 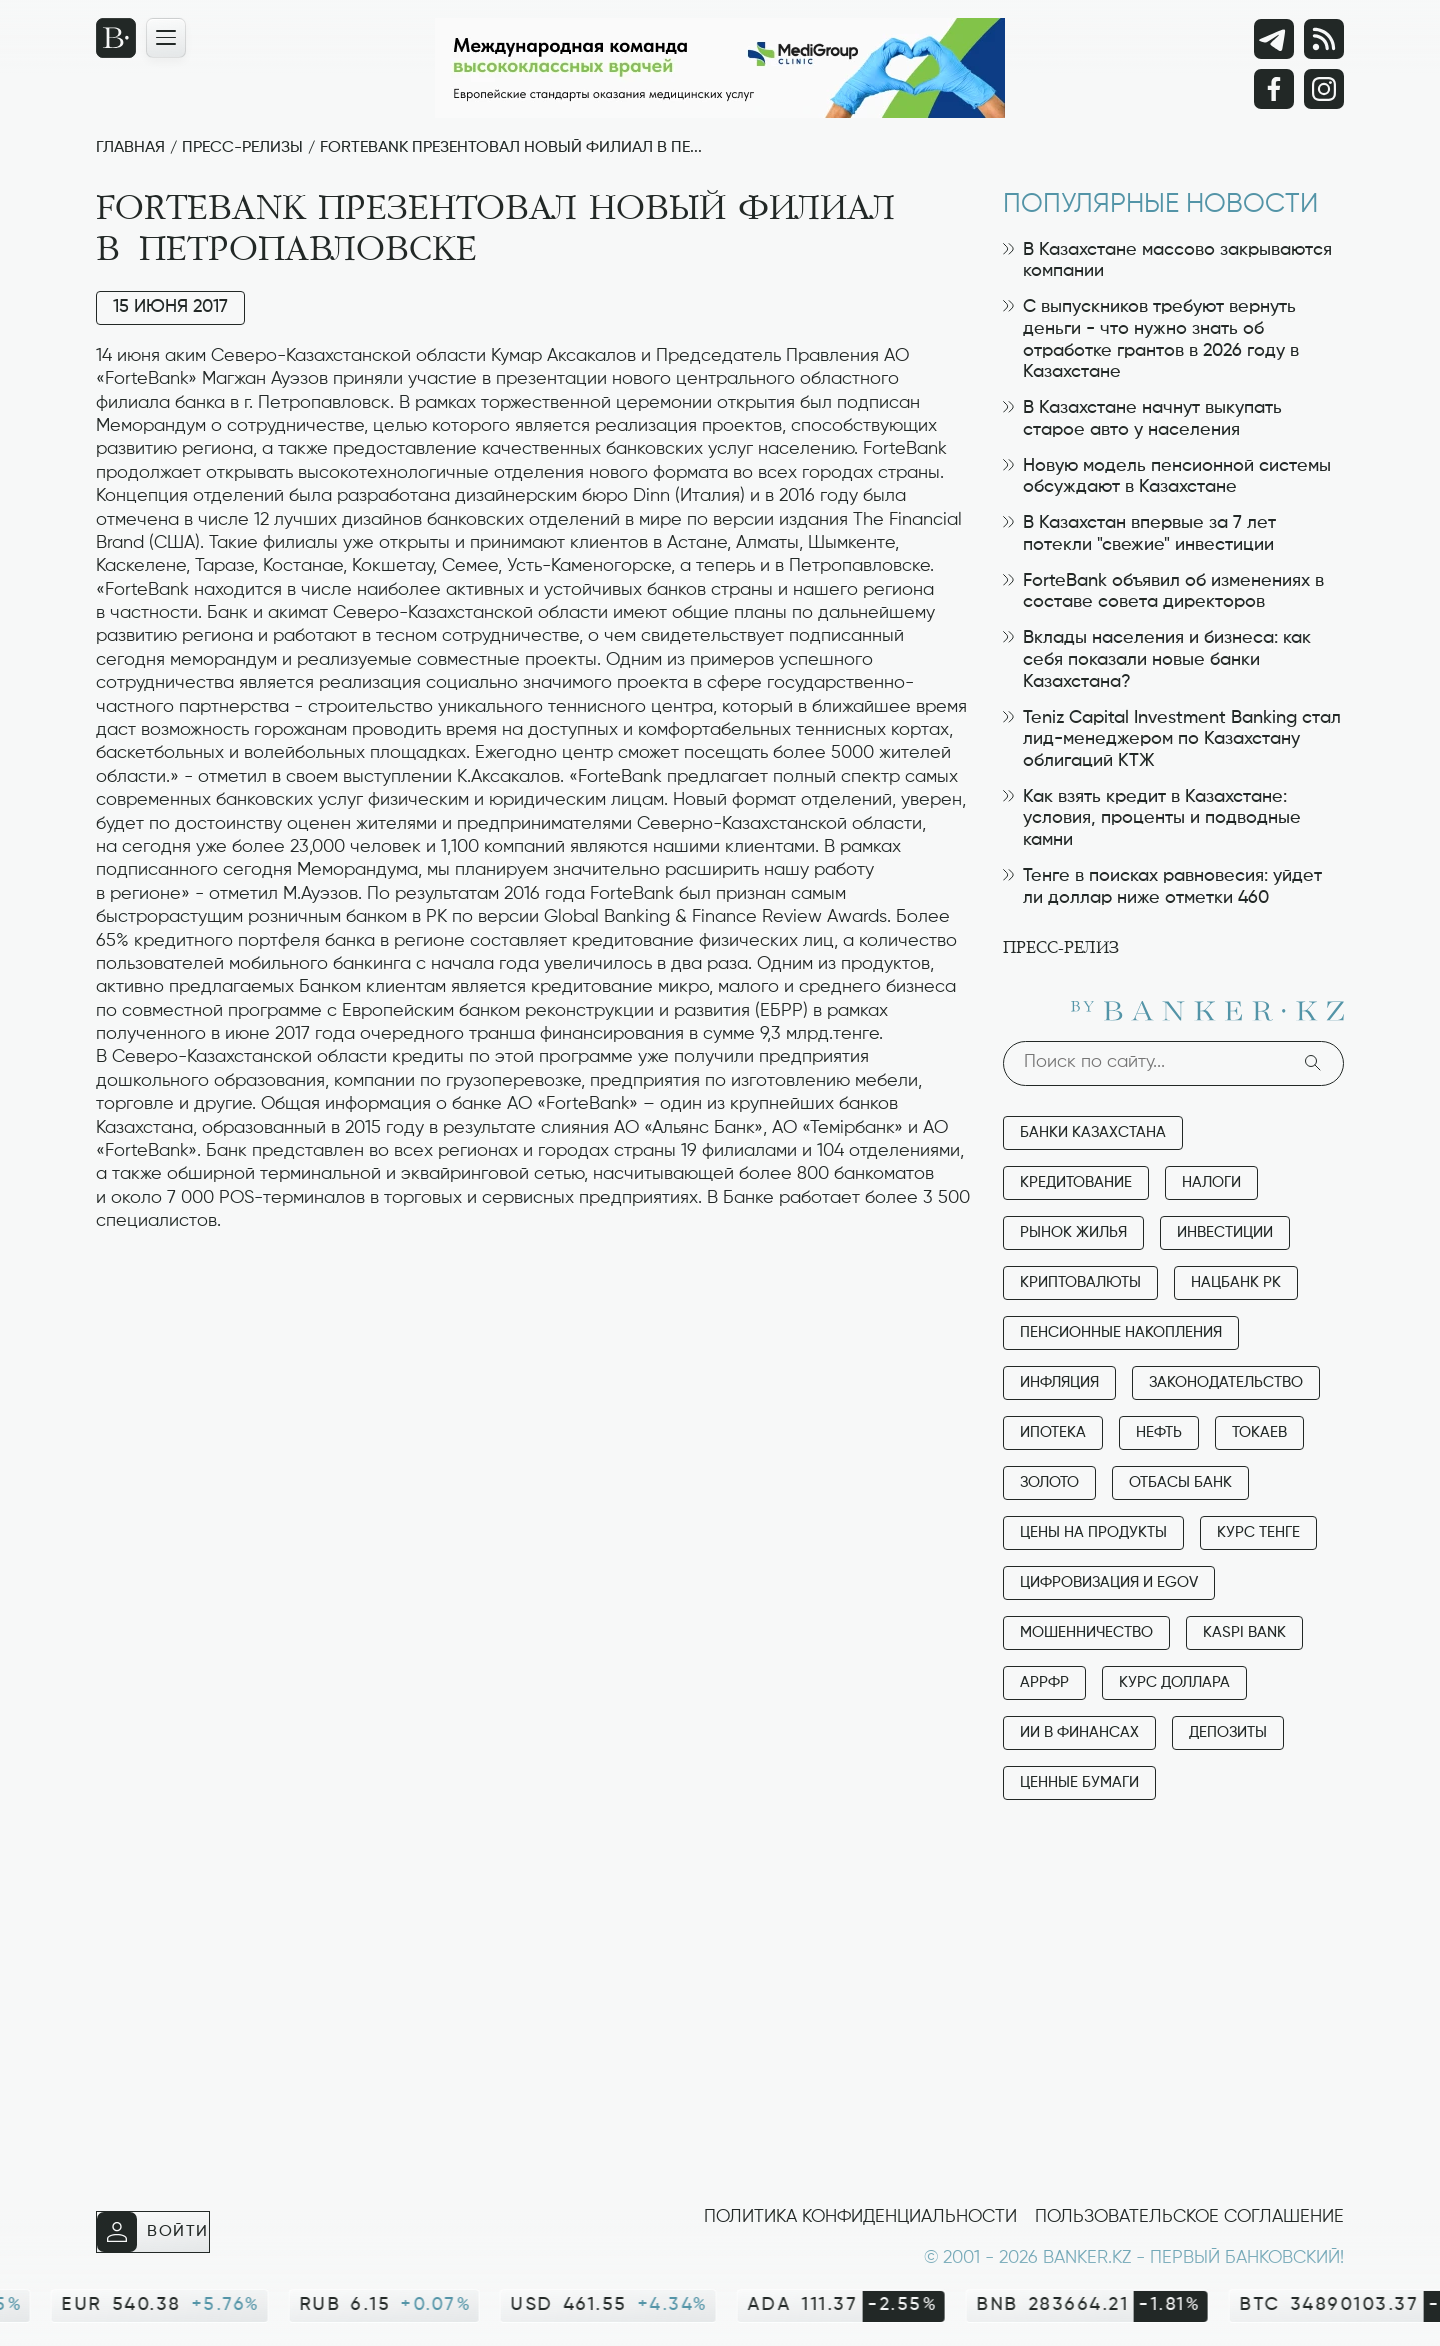 What do you see at coordinates (534, 1297) in the screenshot?
I see `[Advertisement]` at bounding box center [534, 1297].